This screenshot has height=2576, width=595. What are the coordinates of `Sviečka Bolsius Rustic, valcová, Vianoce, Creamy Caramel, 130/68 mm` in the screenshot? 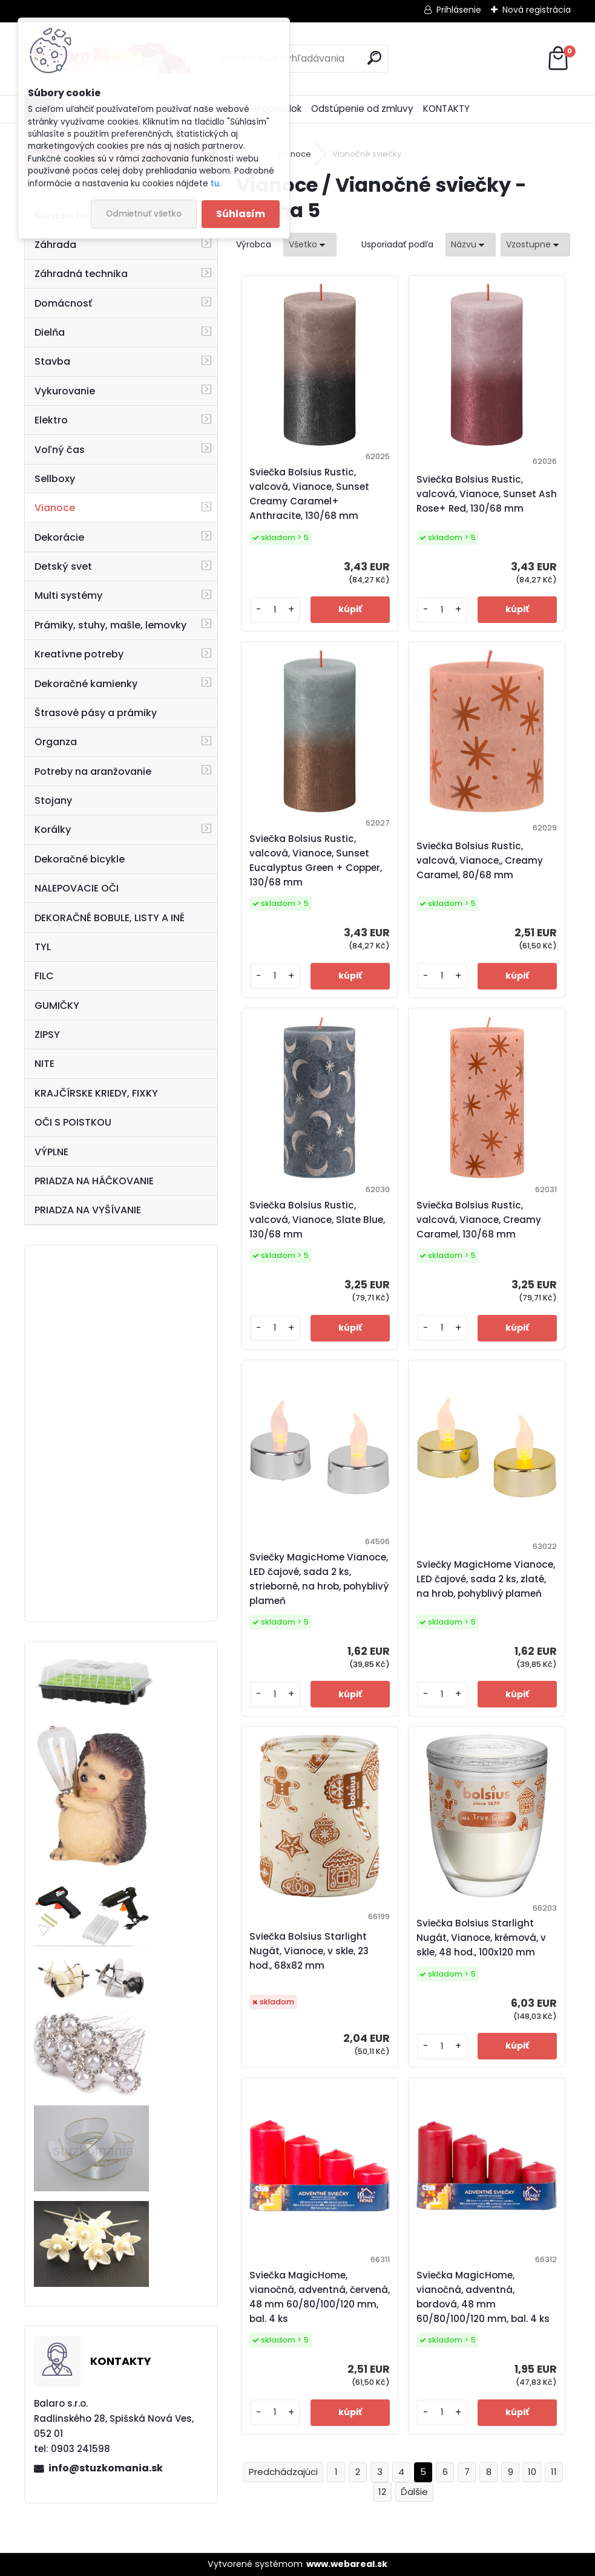 It's located at (478, 1220).